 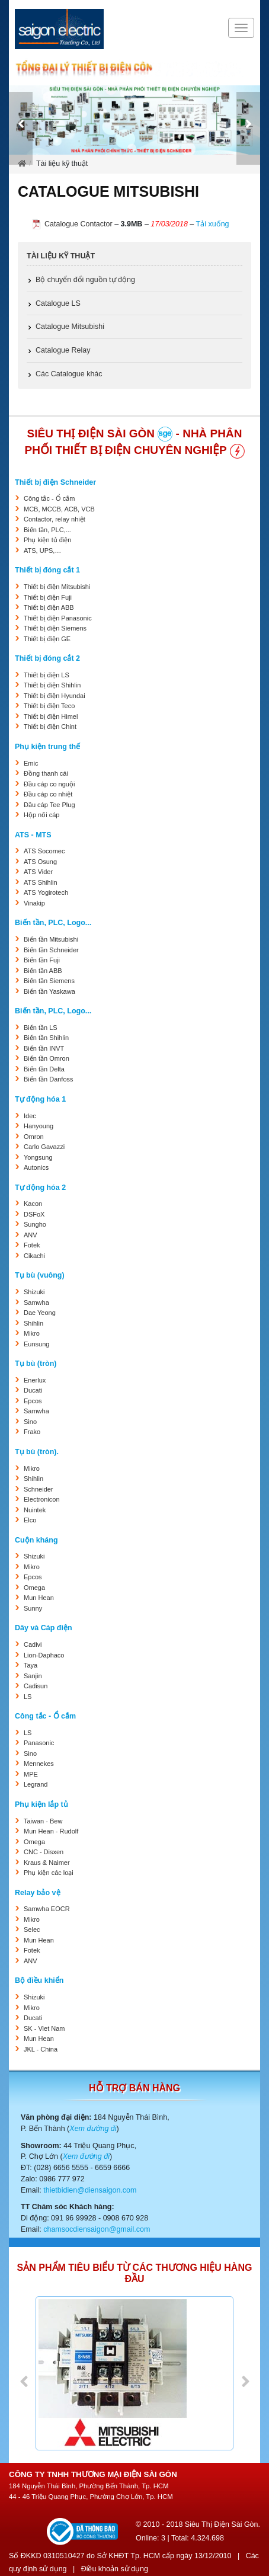 I want to click on Biến tần LS, so click(x=40, y=1027).